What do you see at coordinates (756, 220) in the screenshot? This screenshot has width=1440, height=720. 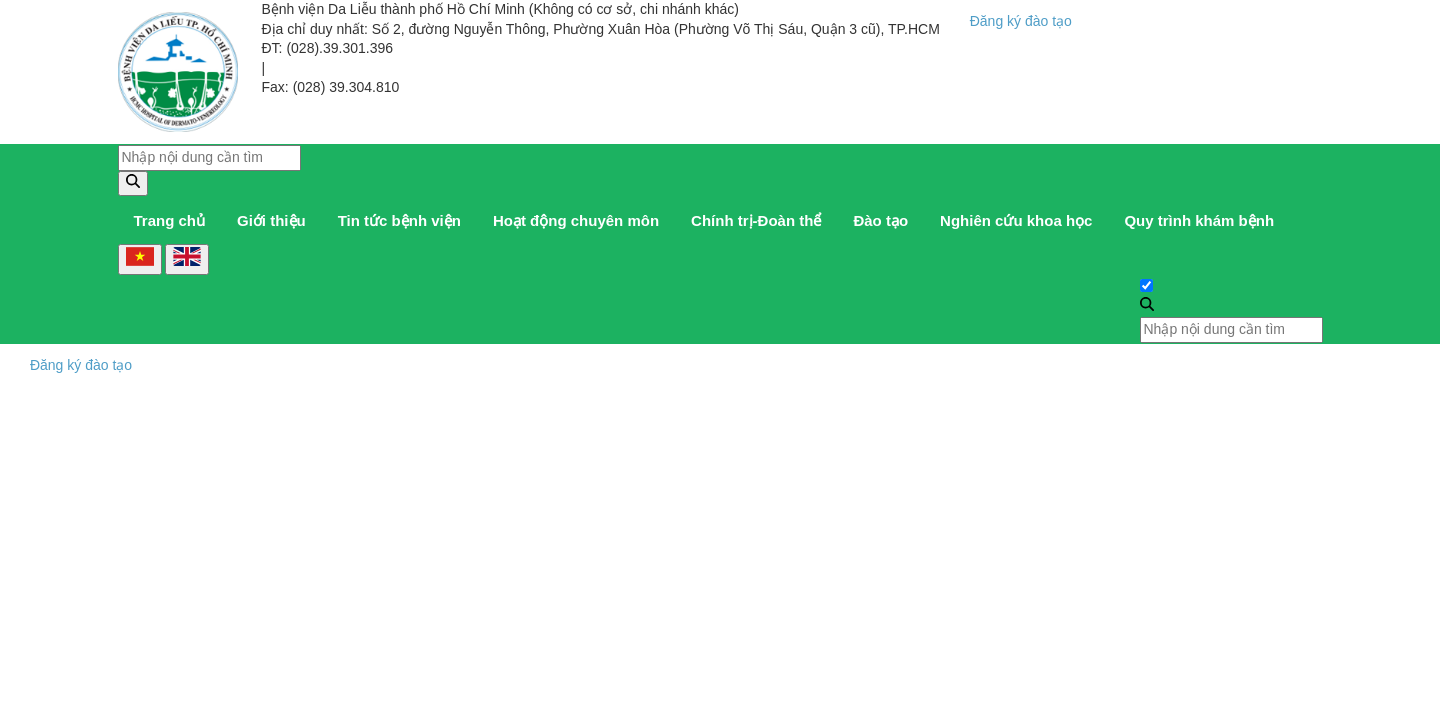 I see `Chính trị-Đoàn thể` at bounding box center [756, 220].